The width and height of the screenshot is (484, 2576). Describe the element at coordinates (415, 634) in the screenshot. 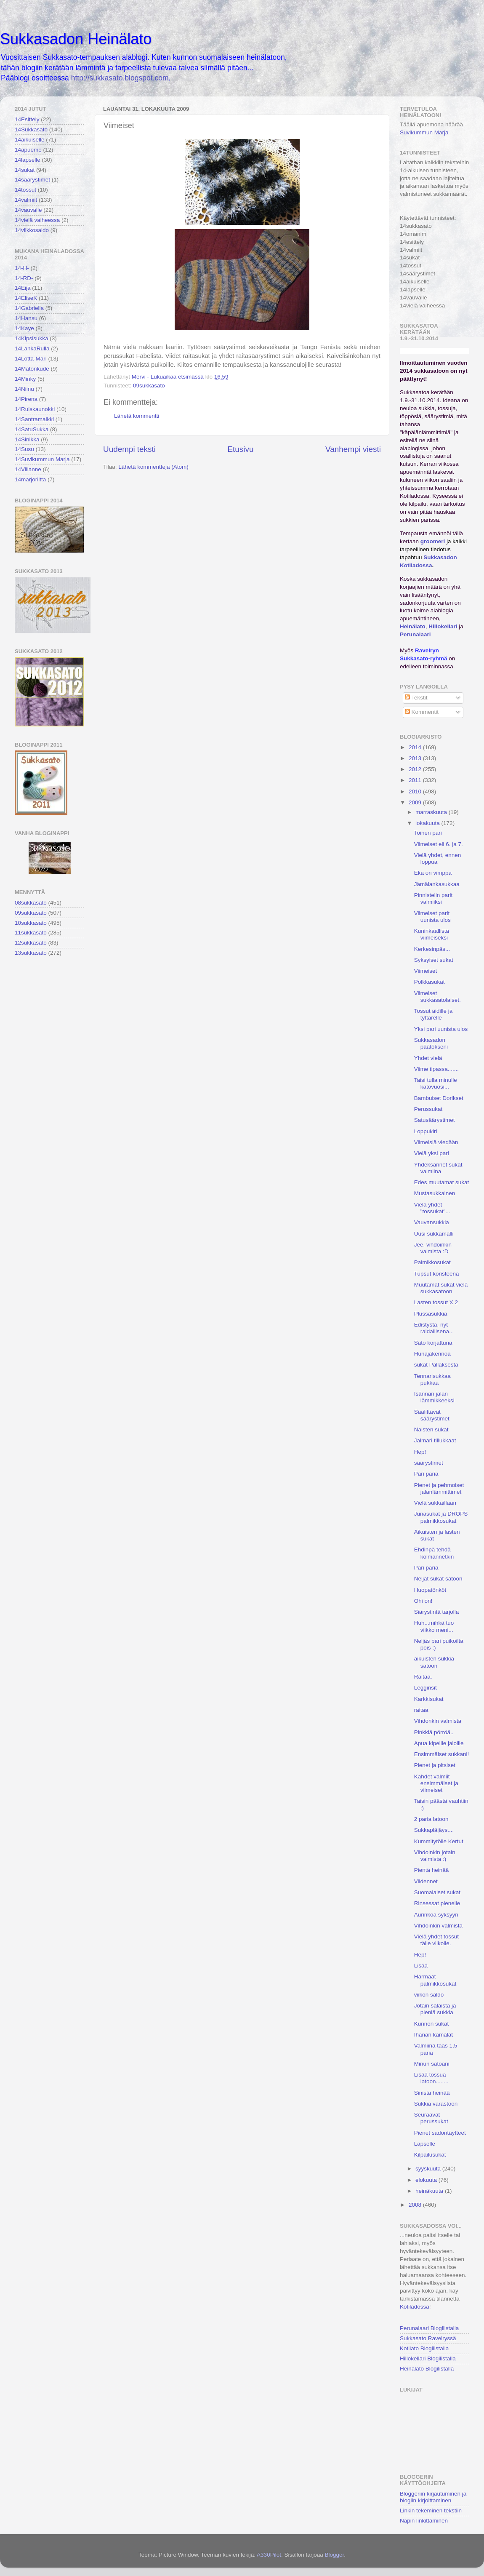

I see `Perunalaari` at that location.